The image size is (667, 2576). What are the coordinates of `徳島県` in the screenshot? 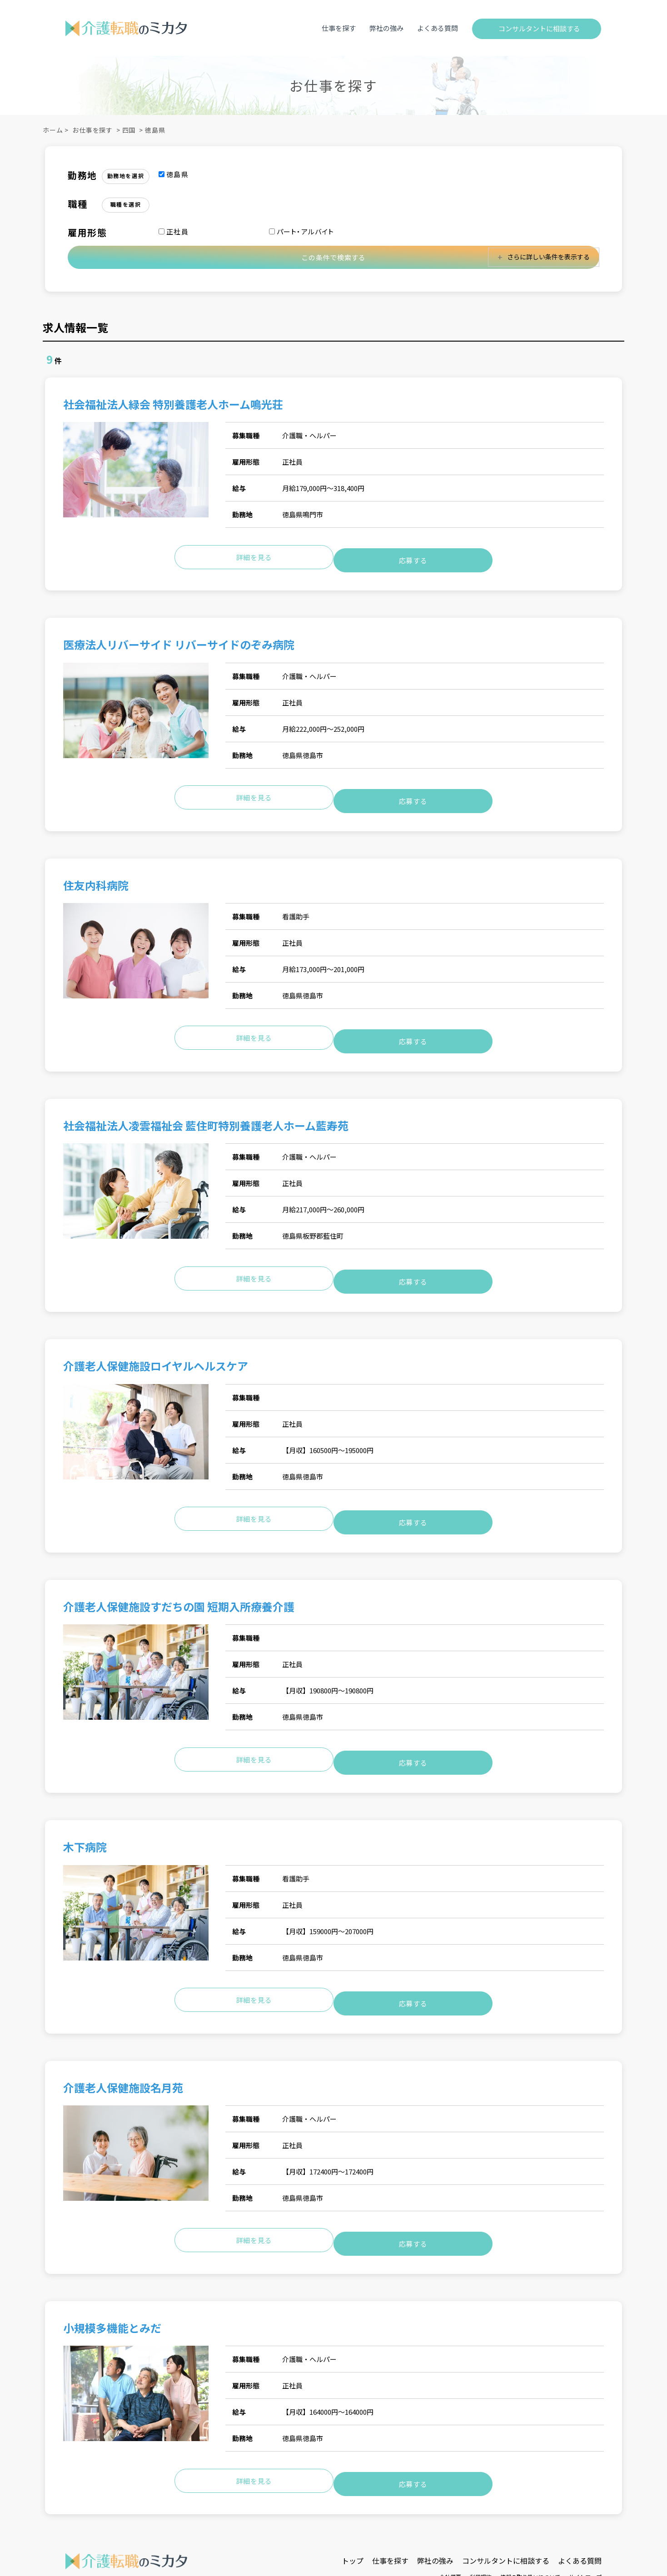 It's located at (155, 129).